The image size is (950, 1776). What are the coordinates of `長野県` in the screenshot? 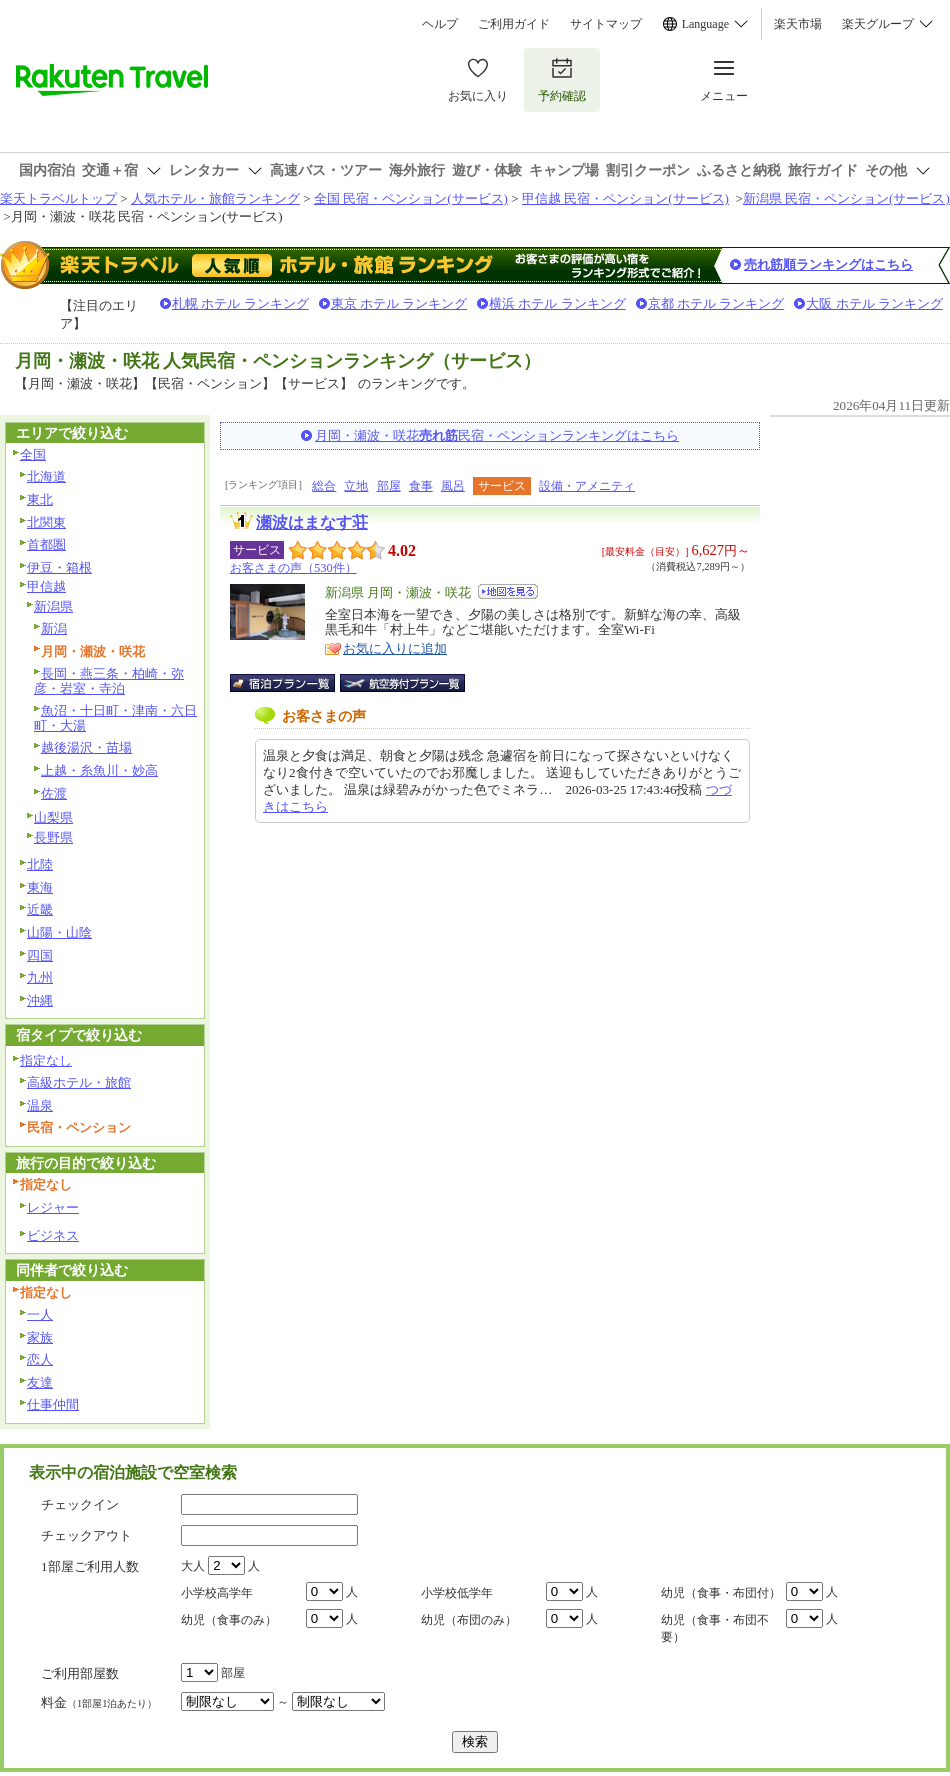 It's located at (53, 837).